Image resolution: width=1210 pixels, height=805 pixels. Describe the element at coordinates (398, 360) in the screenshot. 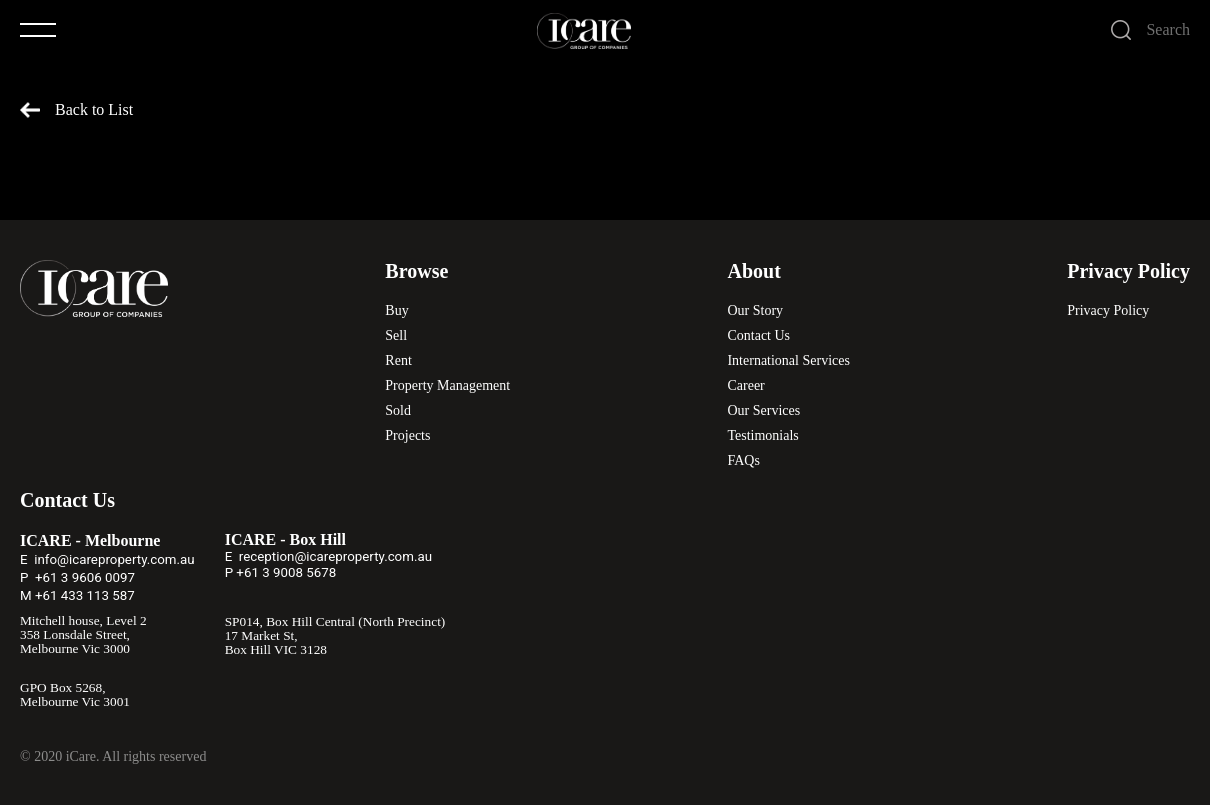

I see `Rent` at that location.